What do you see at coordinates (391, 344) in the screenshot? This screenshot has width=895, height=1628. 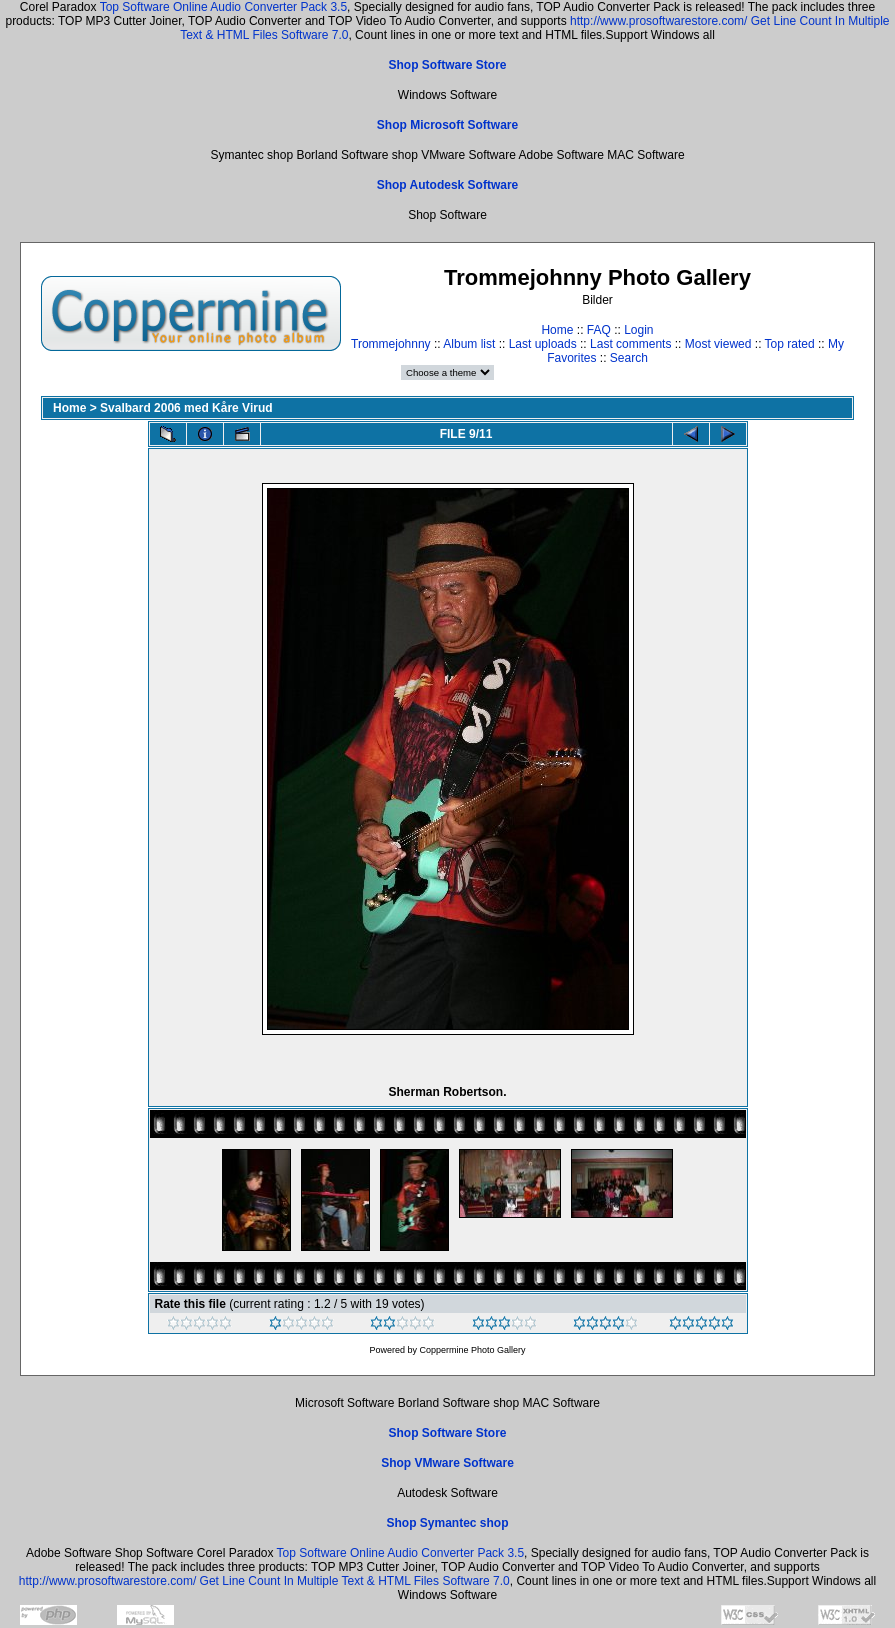 I see `Trommejohnny` at bounding box center [391, 344].